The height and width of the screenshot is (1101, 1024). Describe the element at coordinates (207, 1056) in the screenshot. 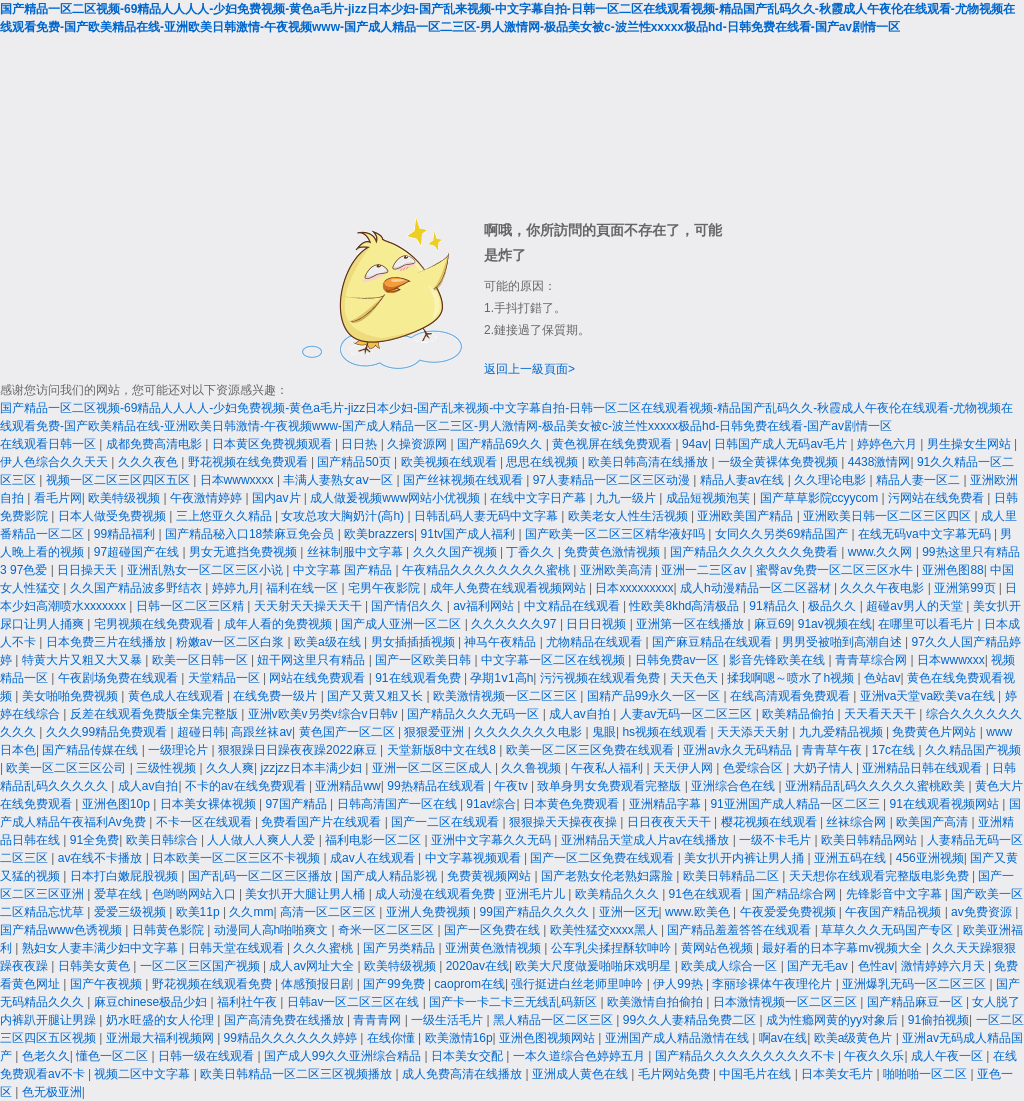

I see `日韩一级在线观看` at that location.